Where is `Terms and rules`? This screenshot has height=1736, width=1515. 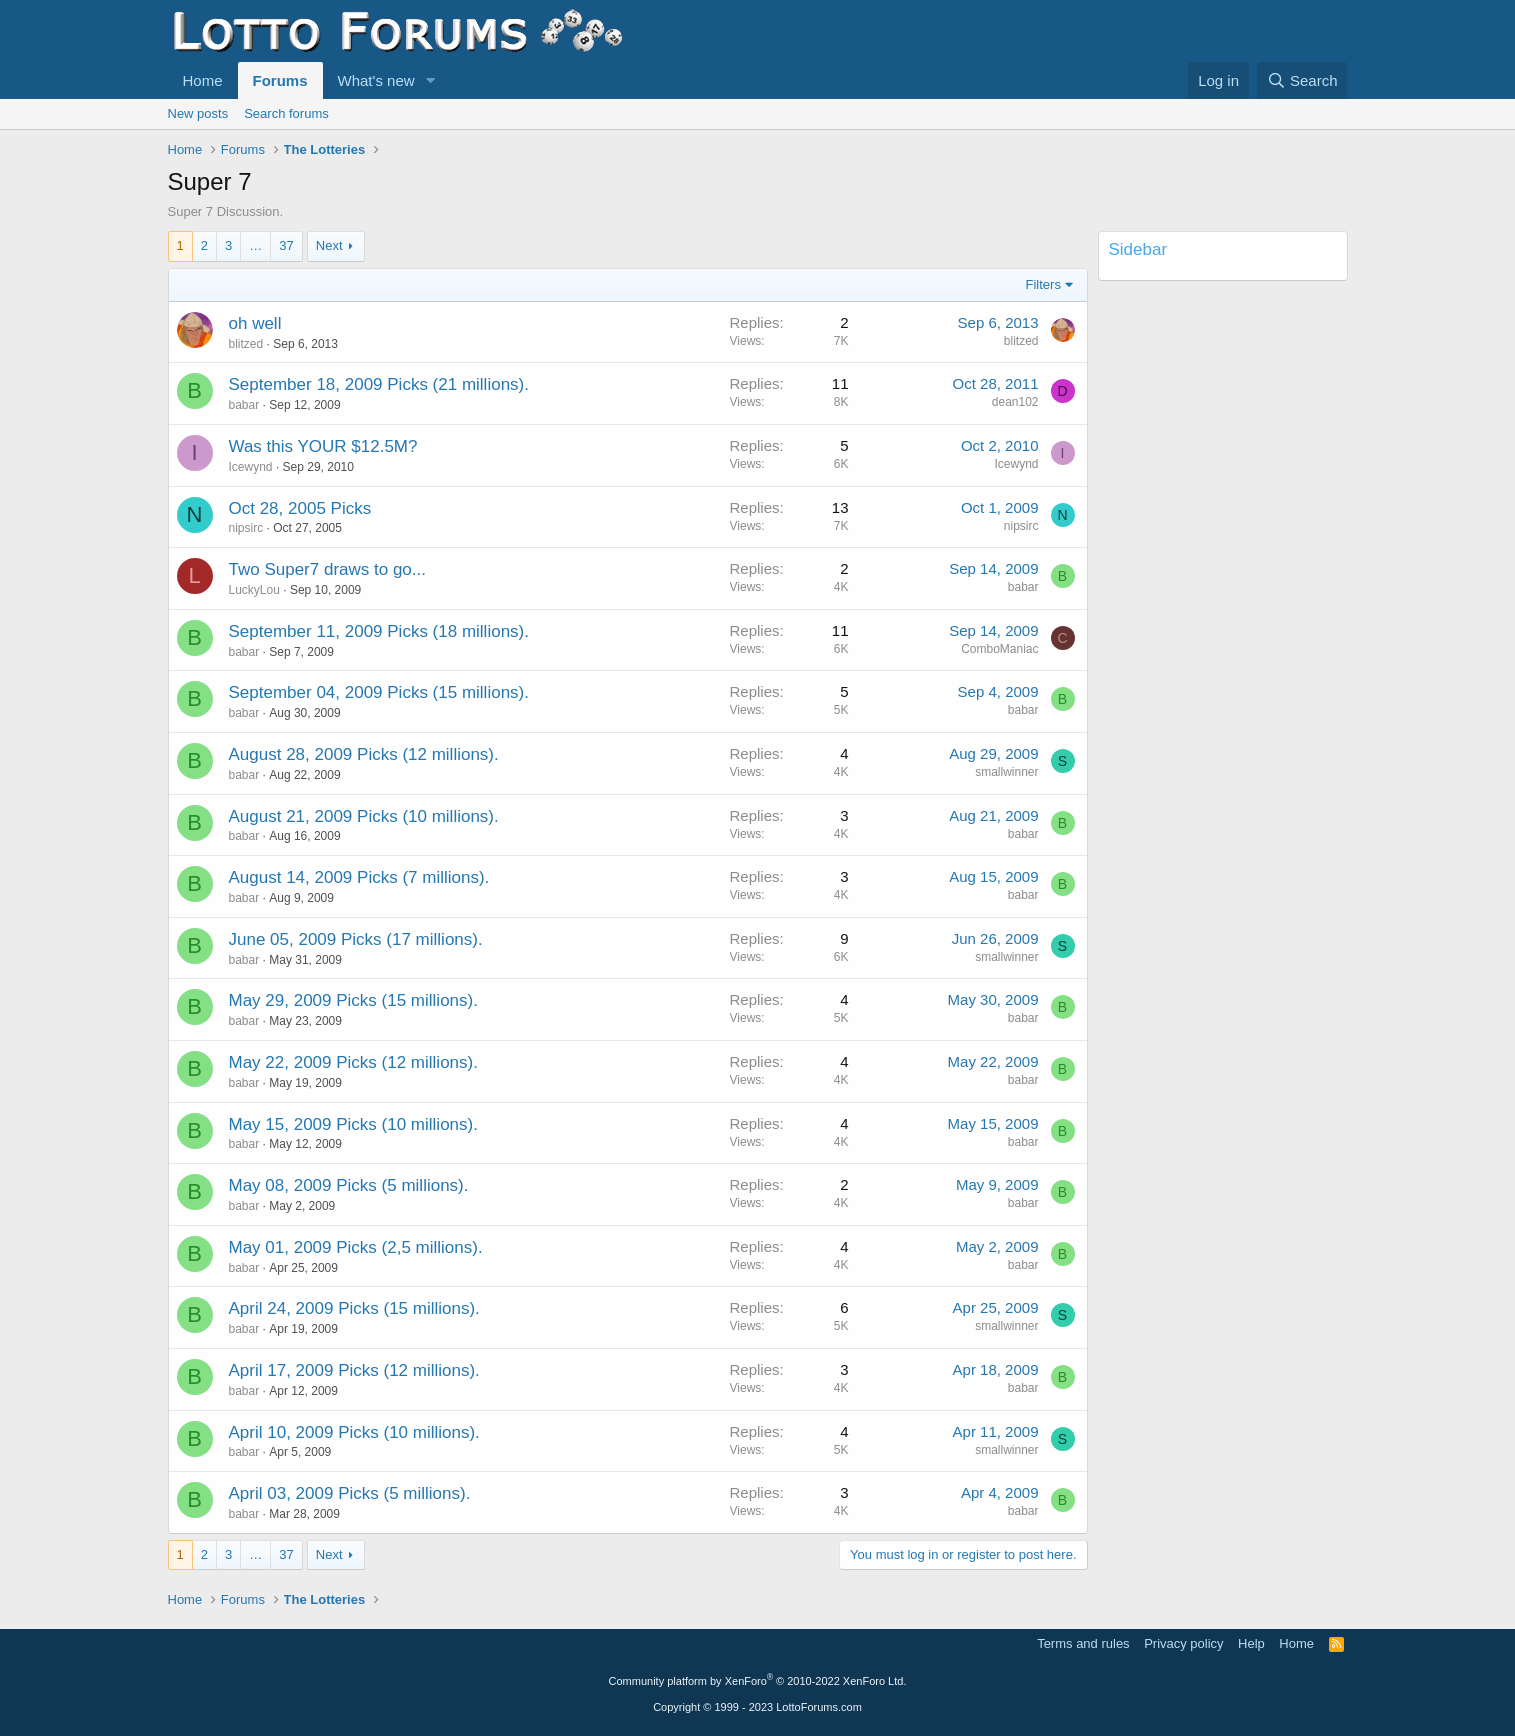
Terms and rules is located at coordinates (1083, 1643).